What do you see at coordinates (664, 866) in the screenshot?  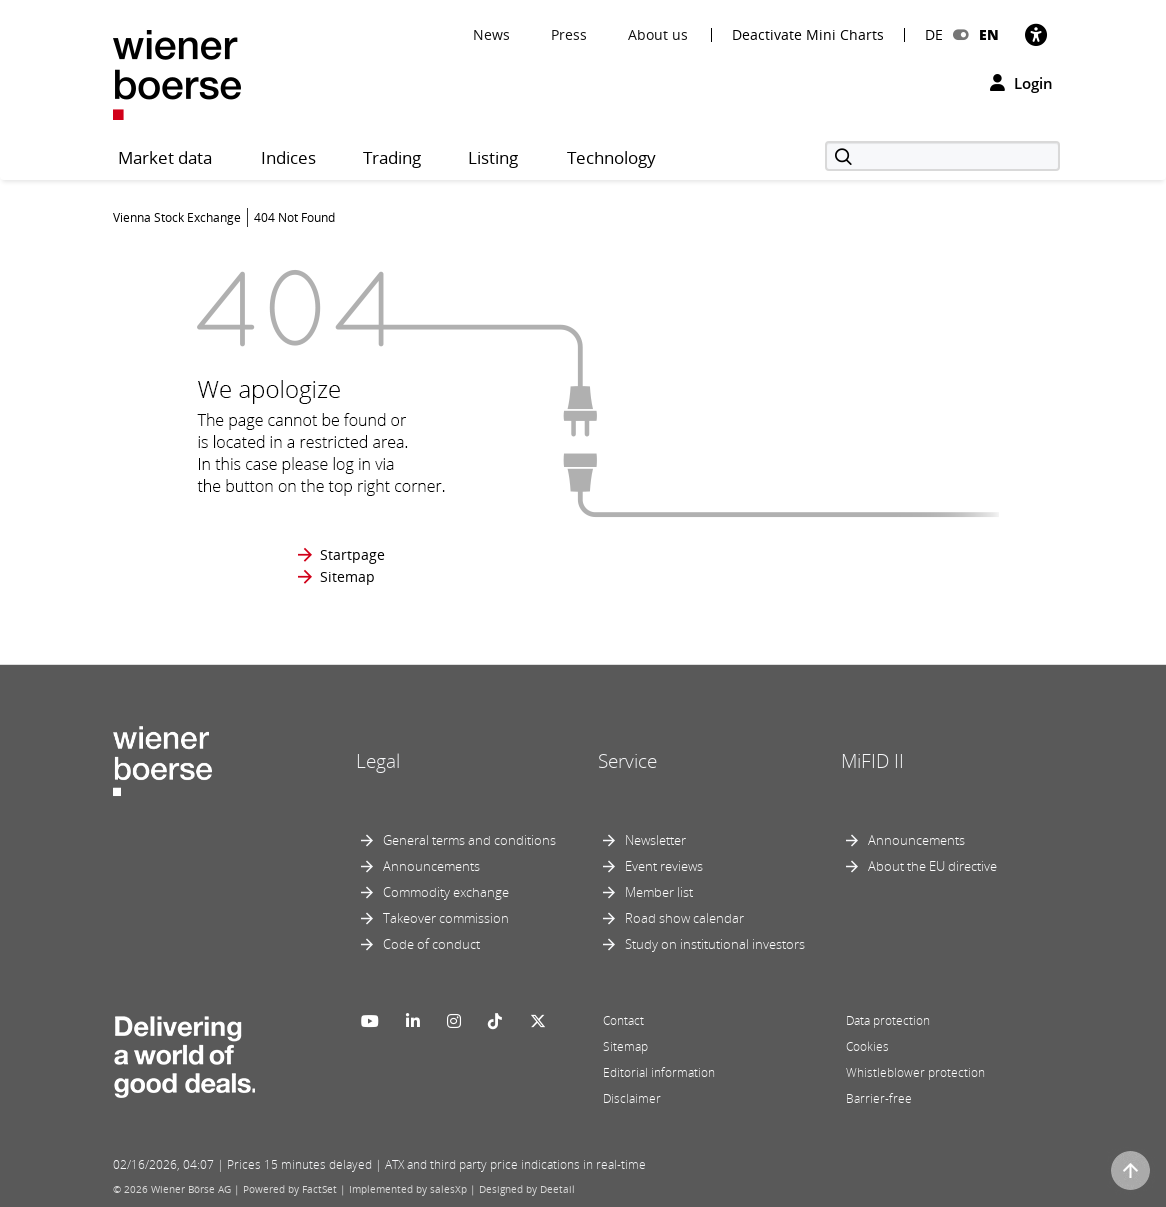 I see `Event reviews` at bounding box center [664, 866].